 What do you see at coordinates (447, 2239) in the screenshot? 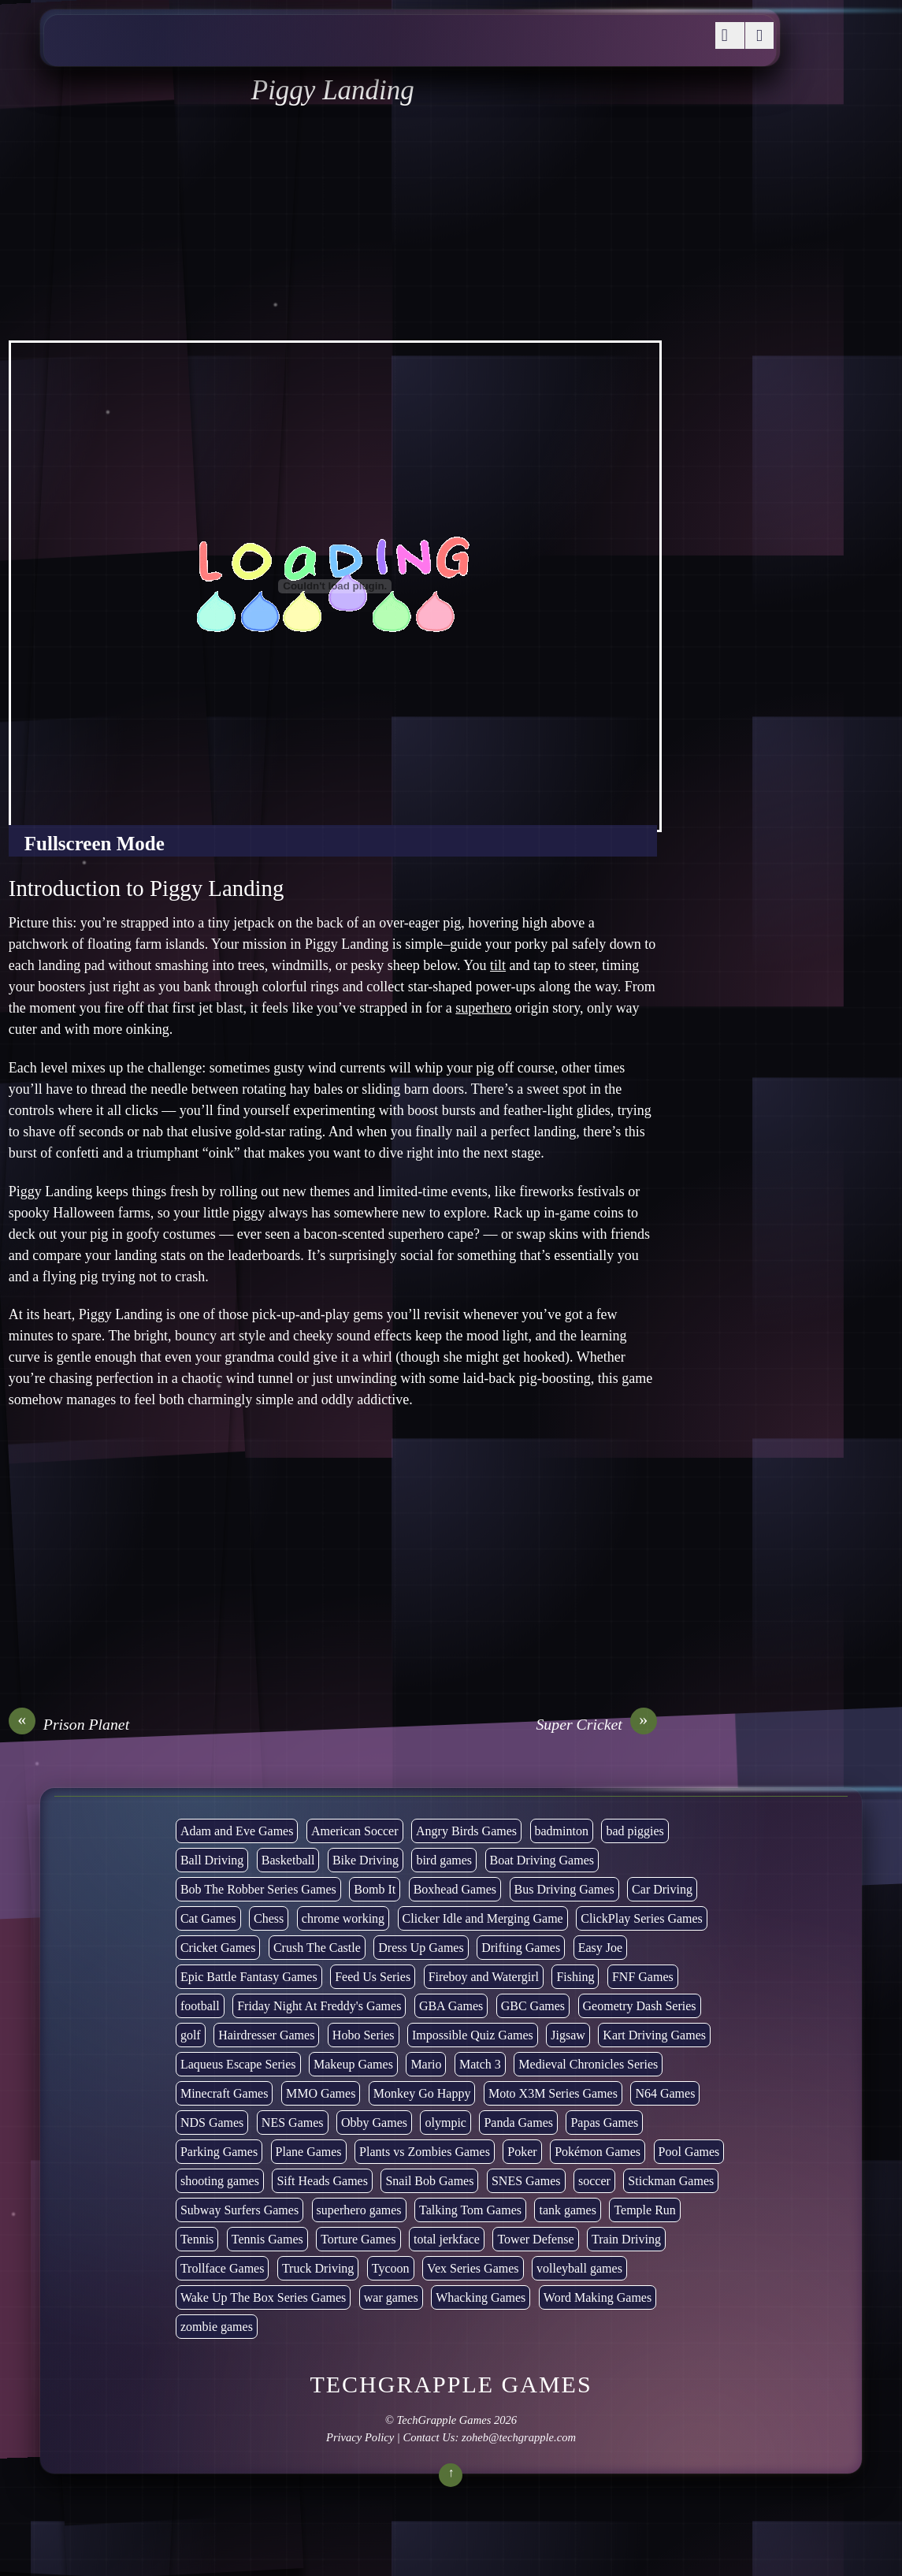
I see `total jerkface [total jerkface (1 item)]` at bounding box center [447, 2239].